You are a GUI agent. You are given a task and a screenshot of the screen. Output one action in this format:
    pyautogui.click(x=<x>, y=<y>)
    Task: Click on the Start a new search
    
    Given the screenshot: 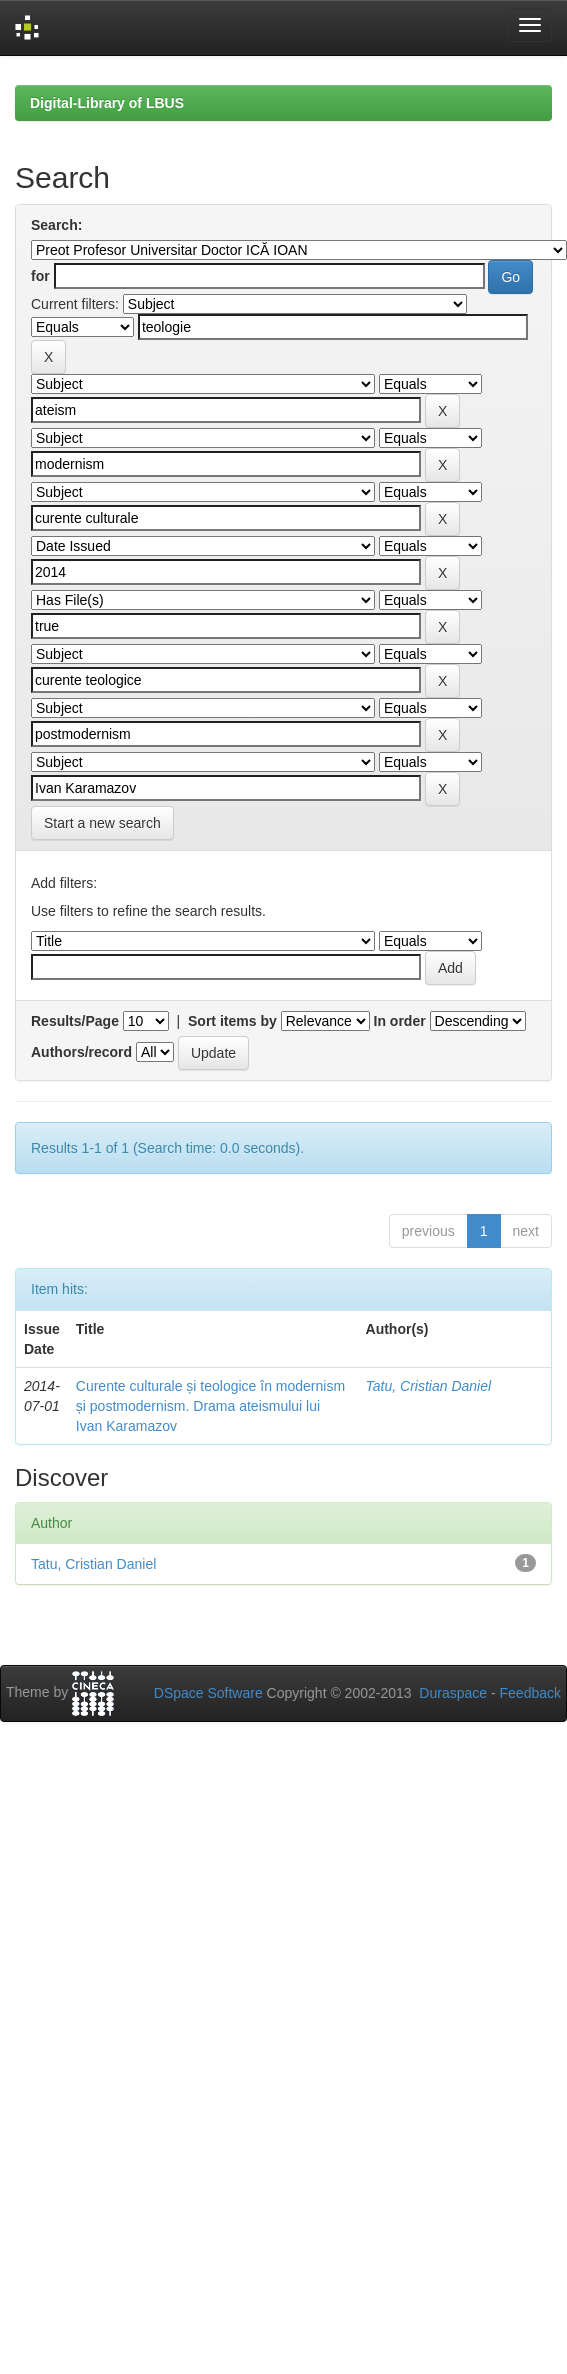 What is the action you would take?
    pyautogui.click(x=102, y=823)
    